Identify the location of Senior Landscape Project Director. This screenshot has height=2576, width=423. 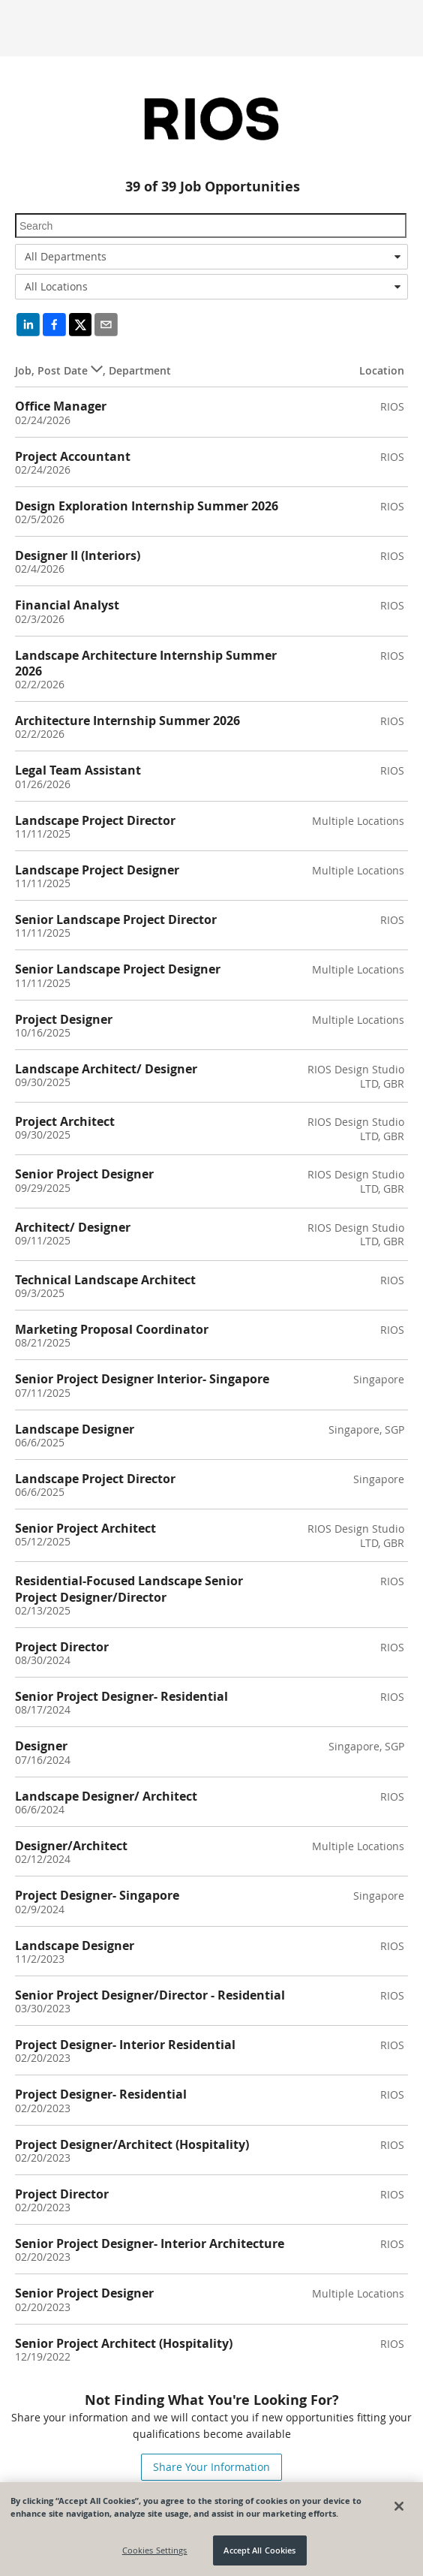
(116, 919).